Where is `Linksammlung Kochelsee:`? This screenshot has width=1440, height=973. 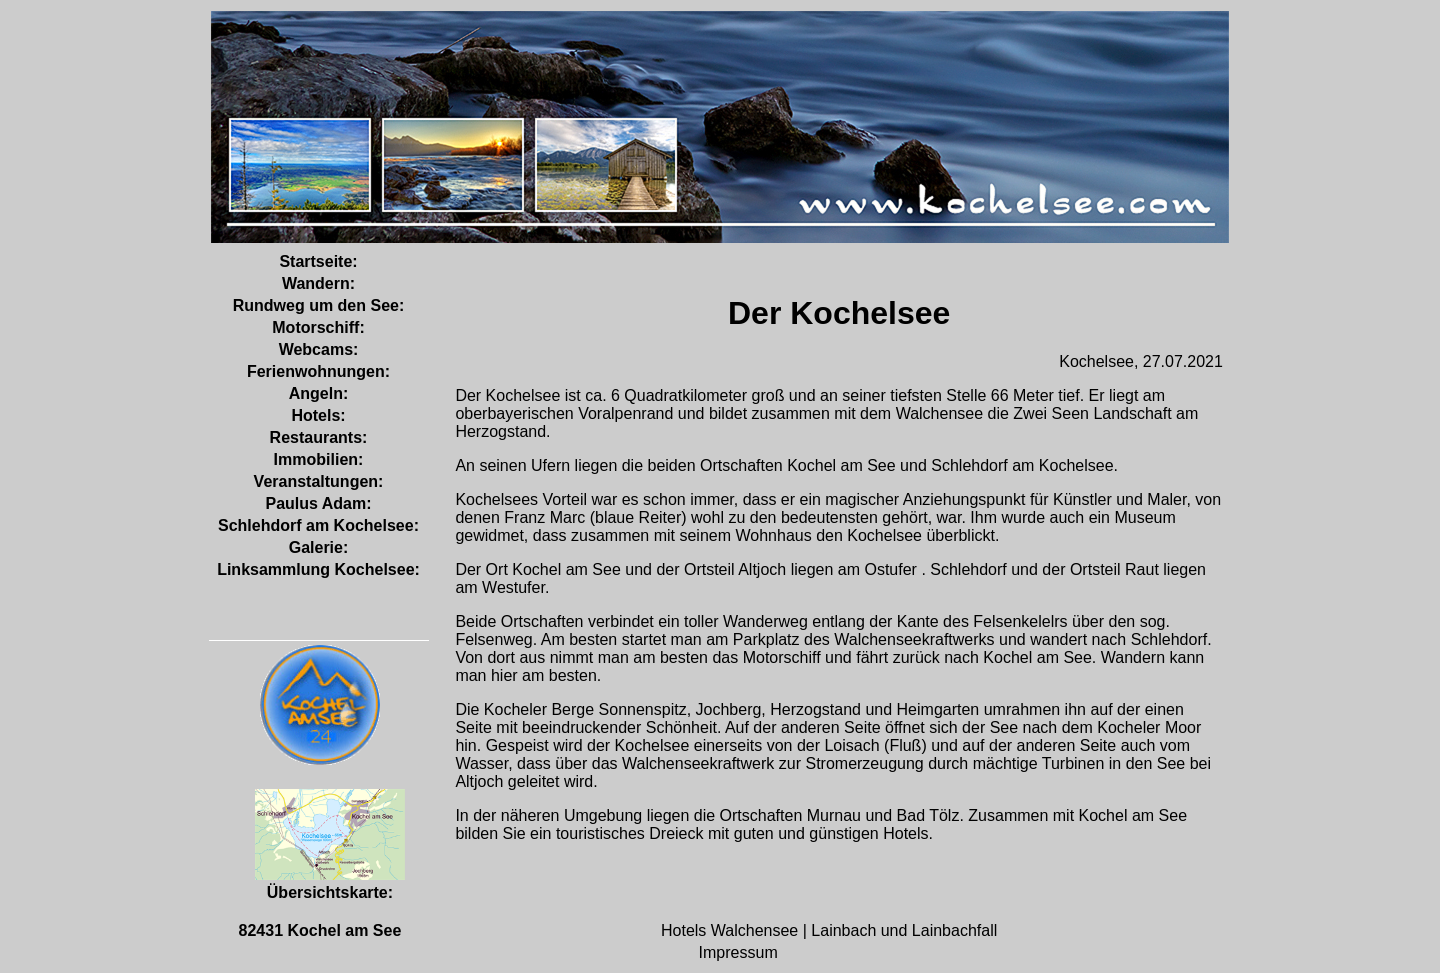
Linksammlung Kochelsee: is located at coordinates (318, 569).